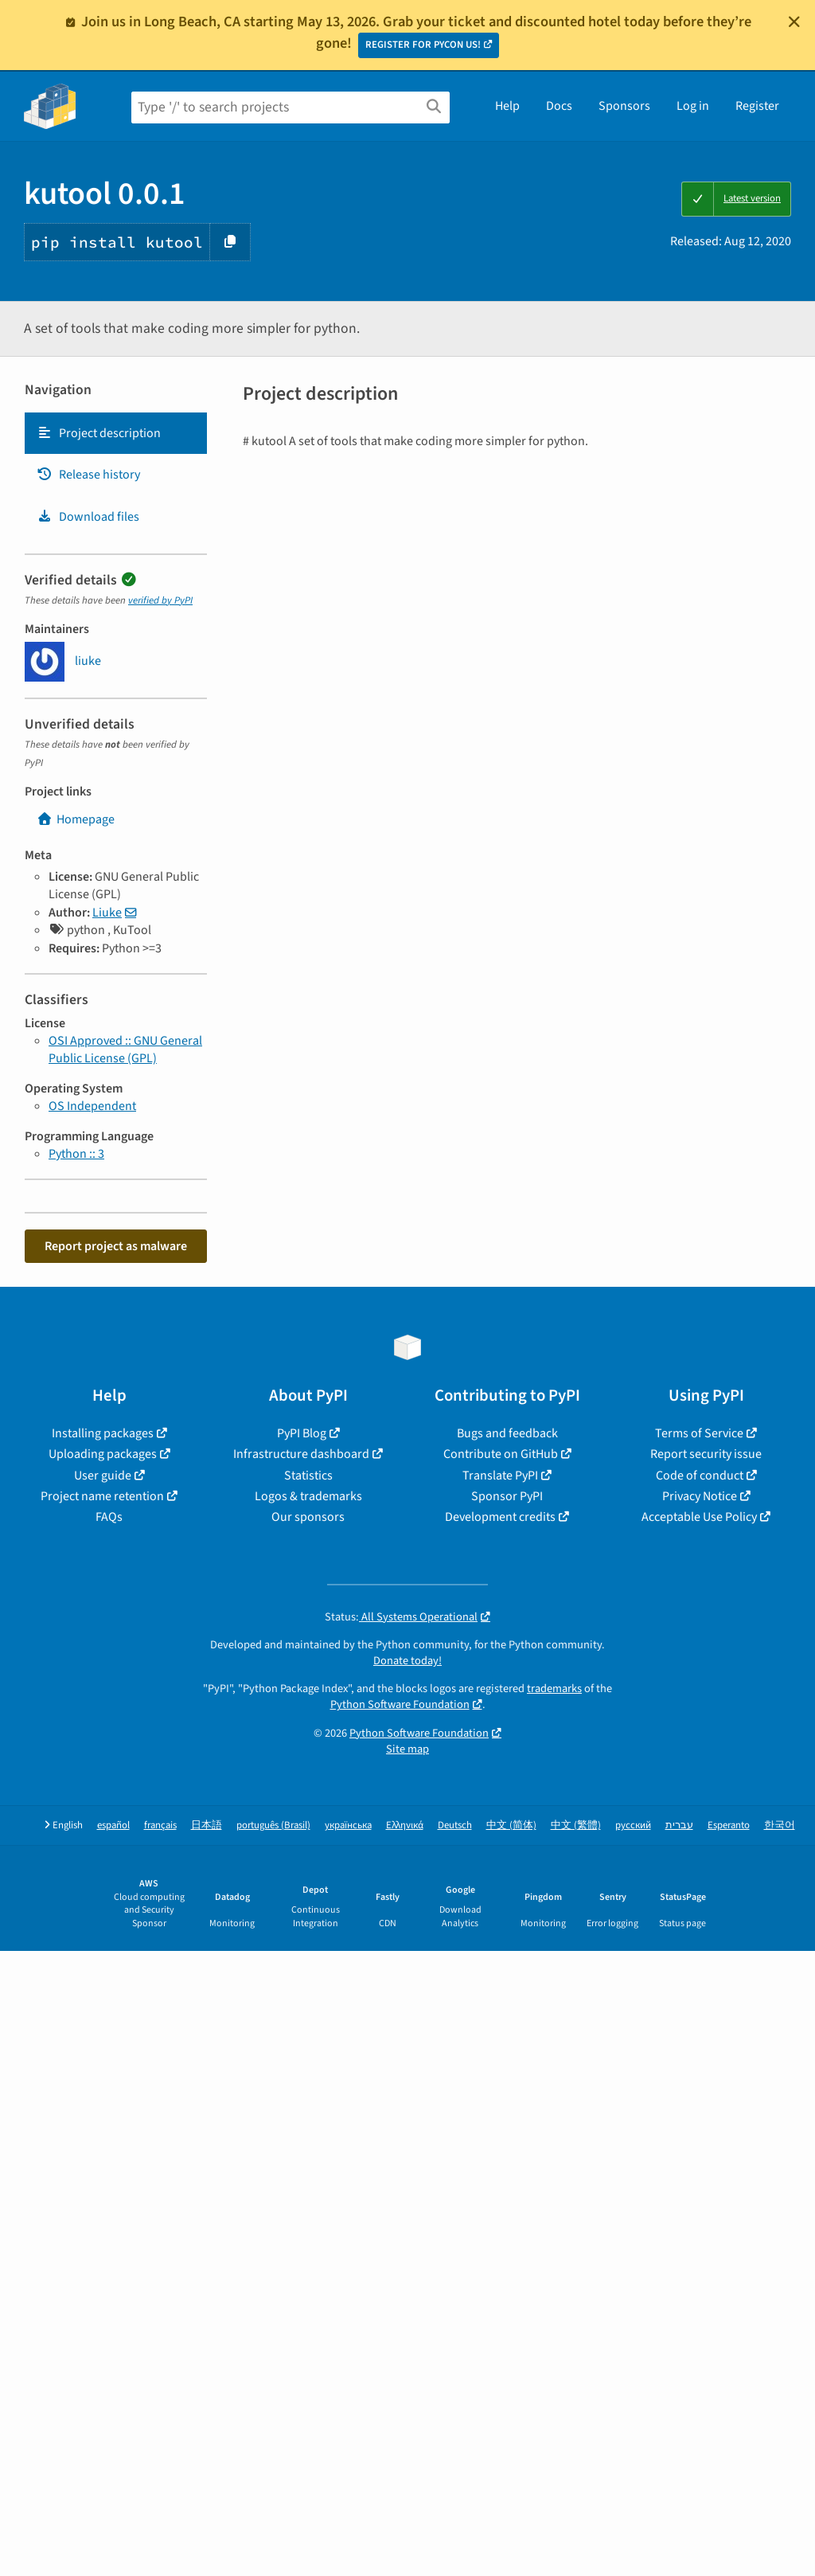 This screenshot has width=815, height=2576. What do you see at coordinates (729, 1825) in the screenshot?
I see `Esperanto` at bounding box center [729, 1825].